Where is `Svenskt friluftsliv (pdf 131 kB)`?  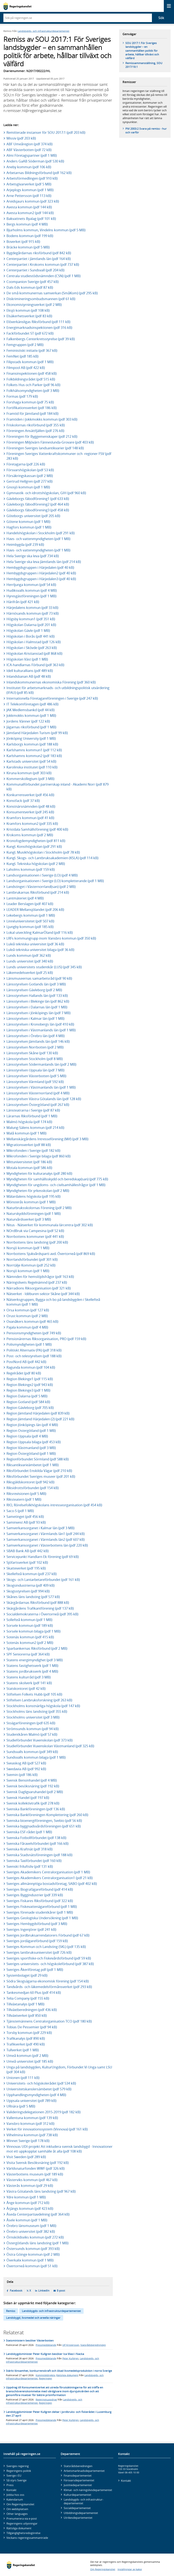
Svenskt friluftsliv (pdf 131 kB) is located at coordinates (29, 1866).